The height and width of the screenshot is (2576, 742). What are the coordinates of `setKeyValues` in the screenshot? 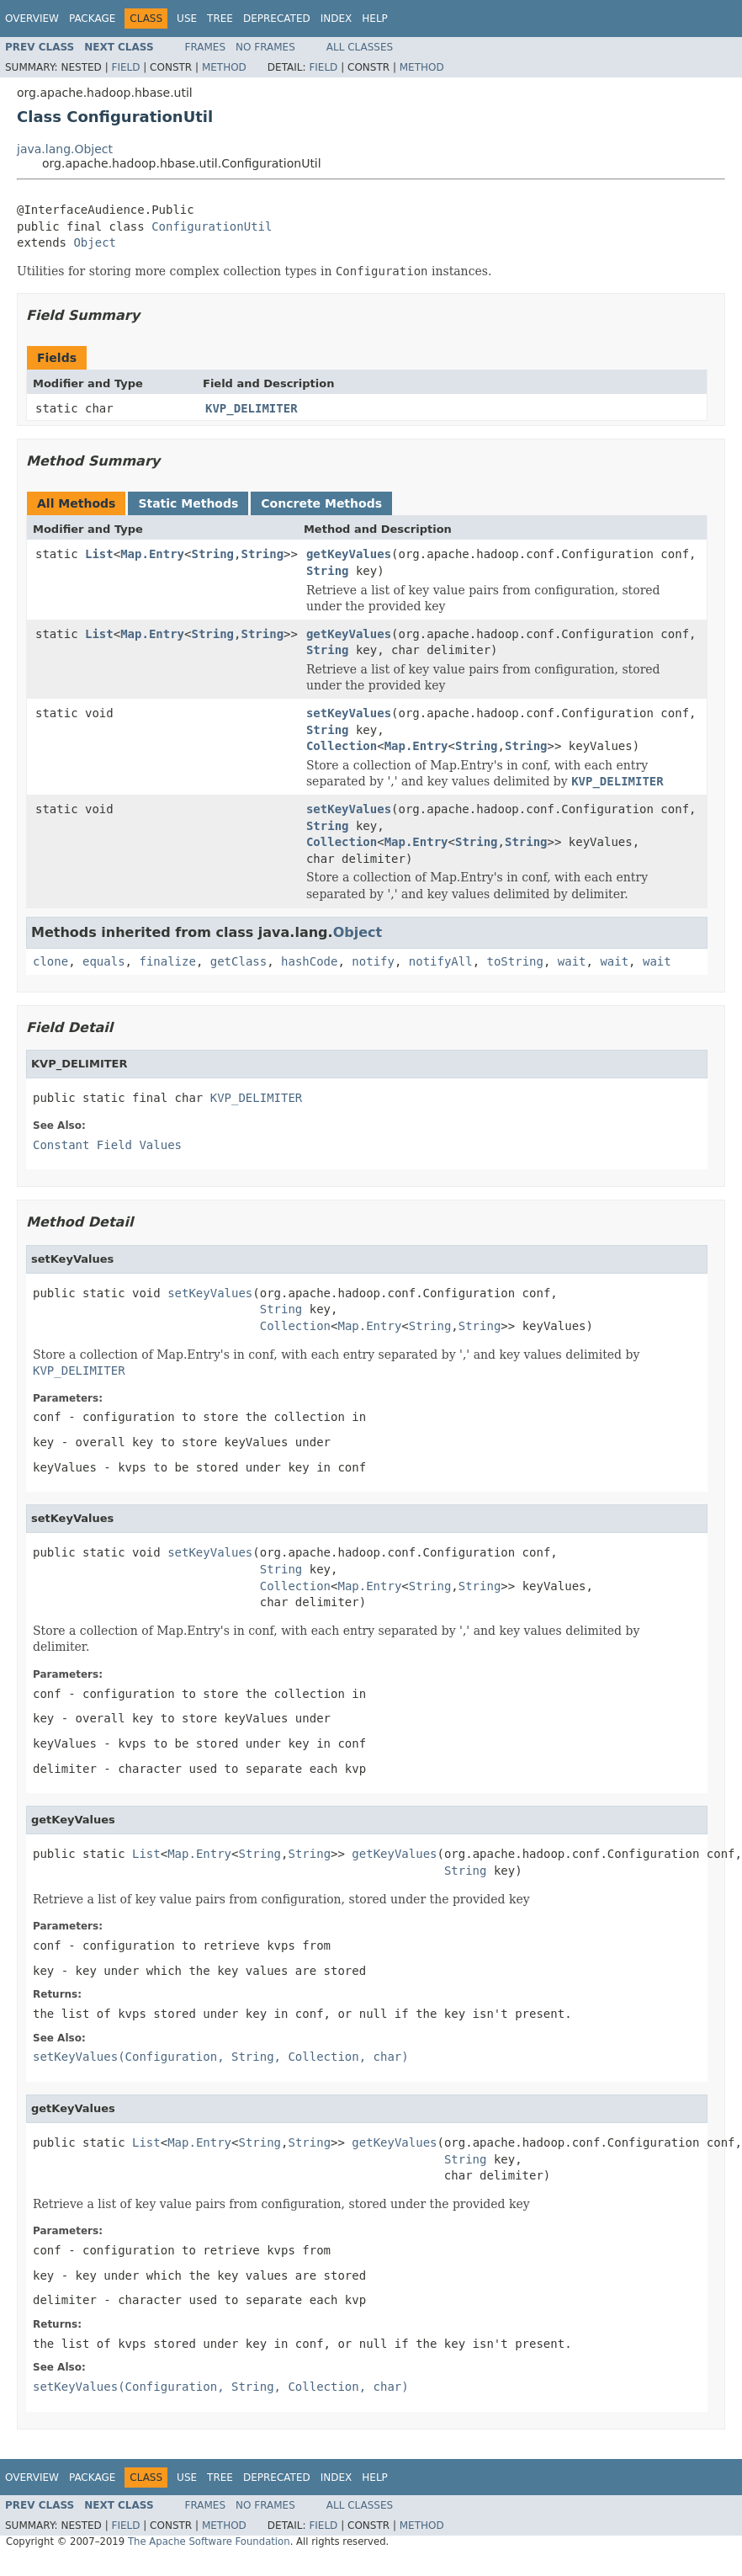 It's located at (348, 713).